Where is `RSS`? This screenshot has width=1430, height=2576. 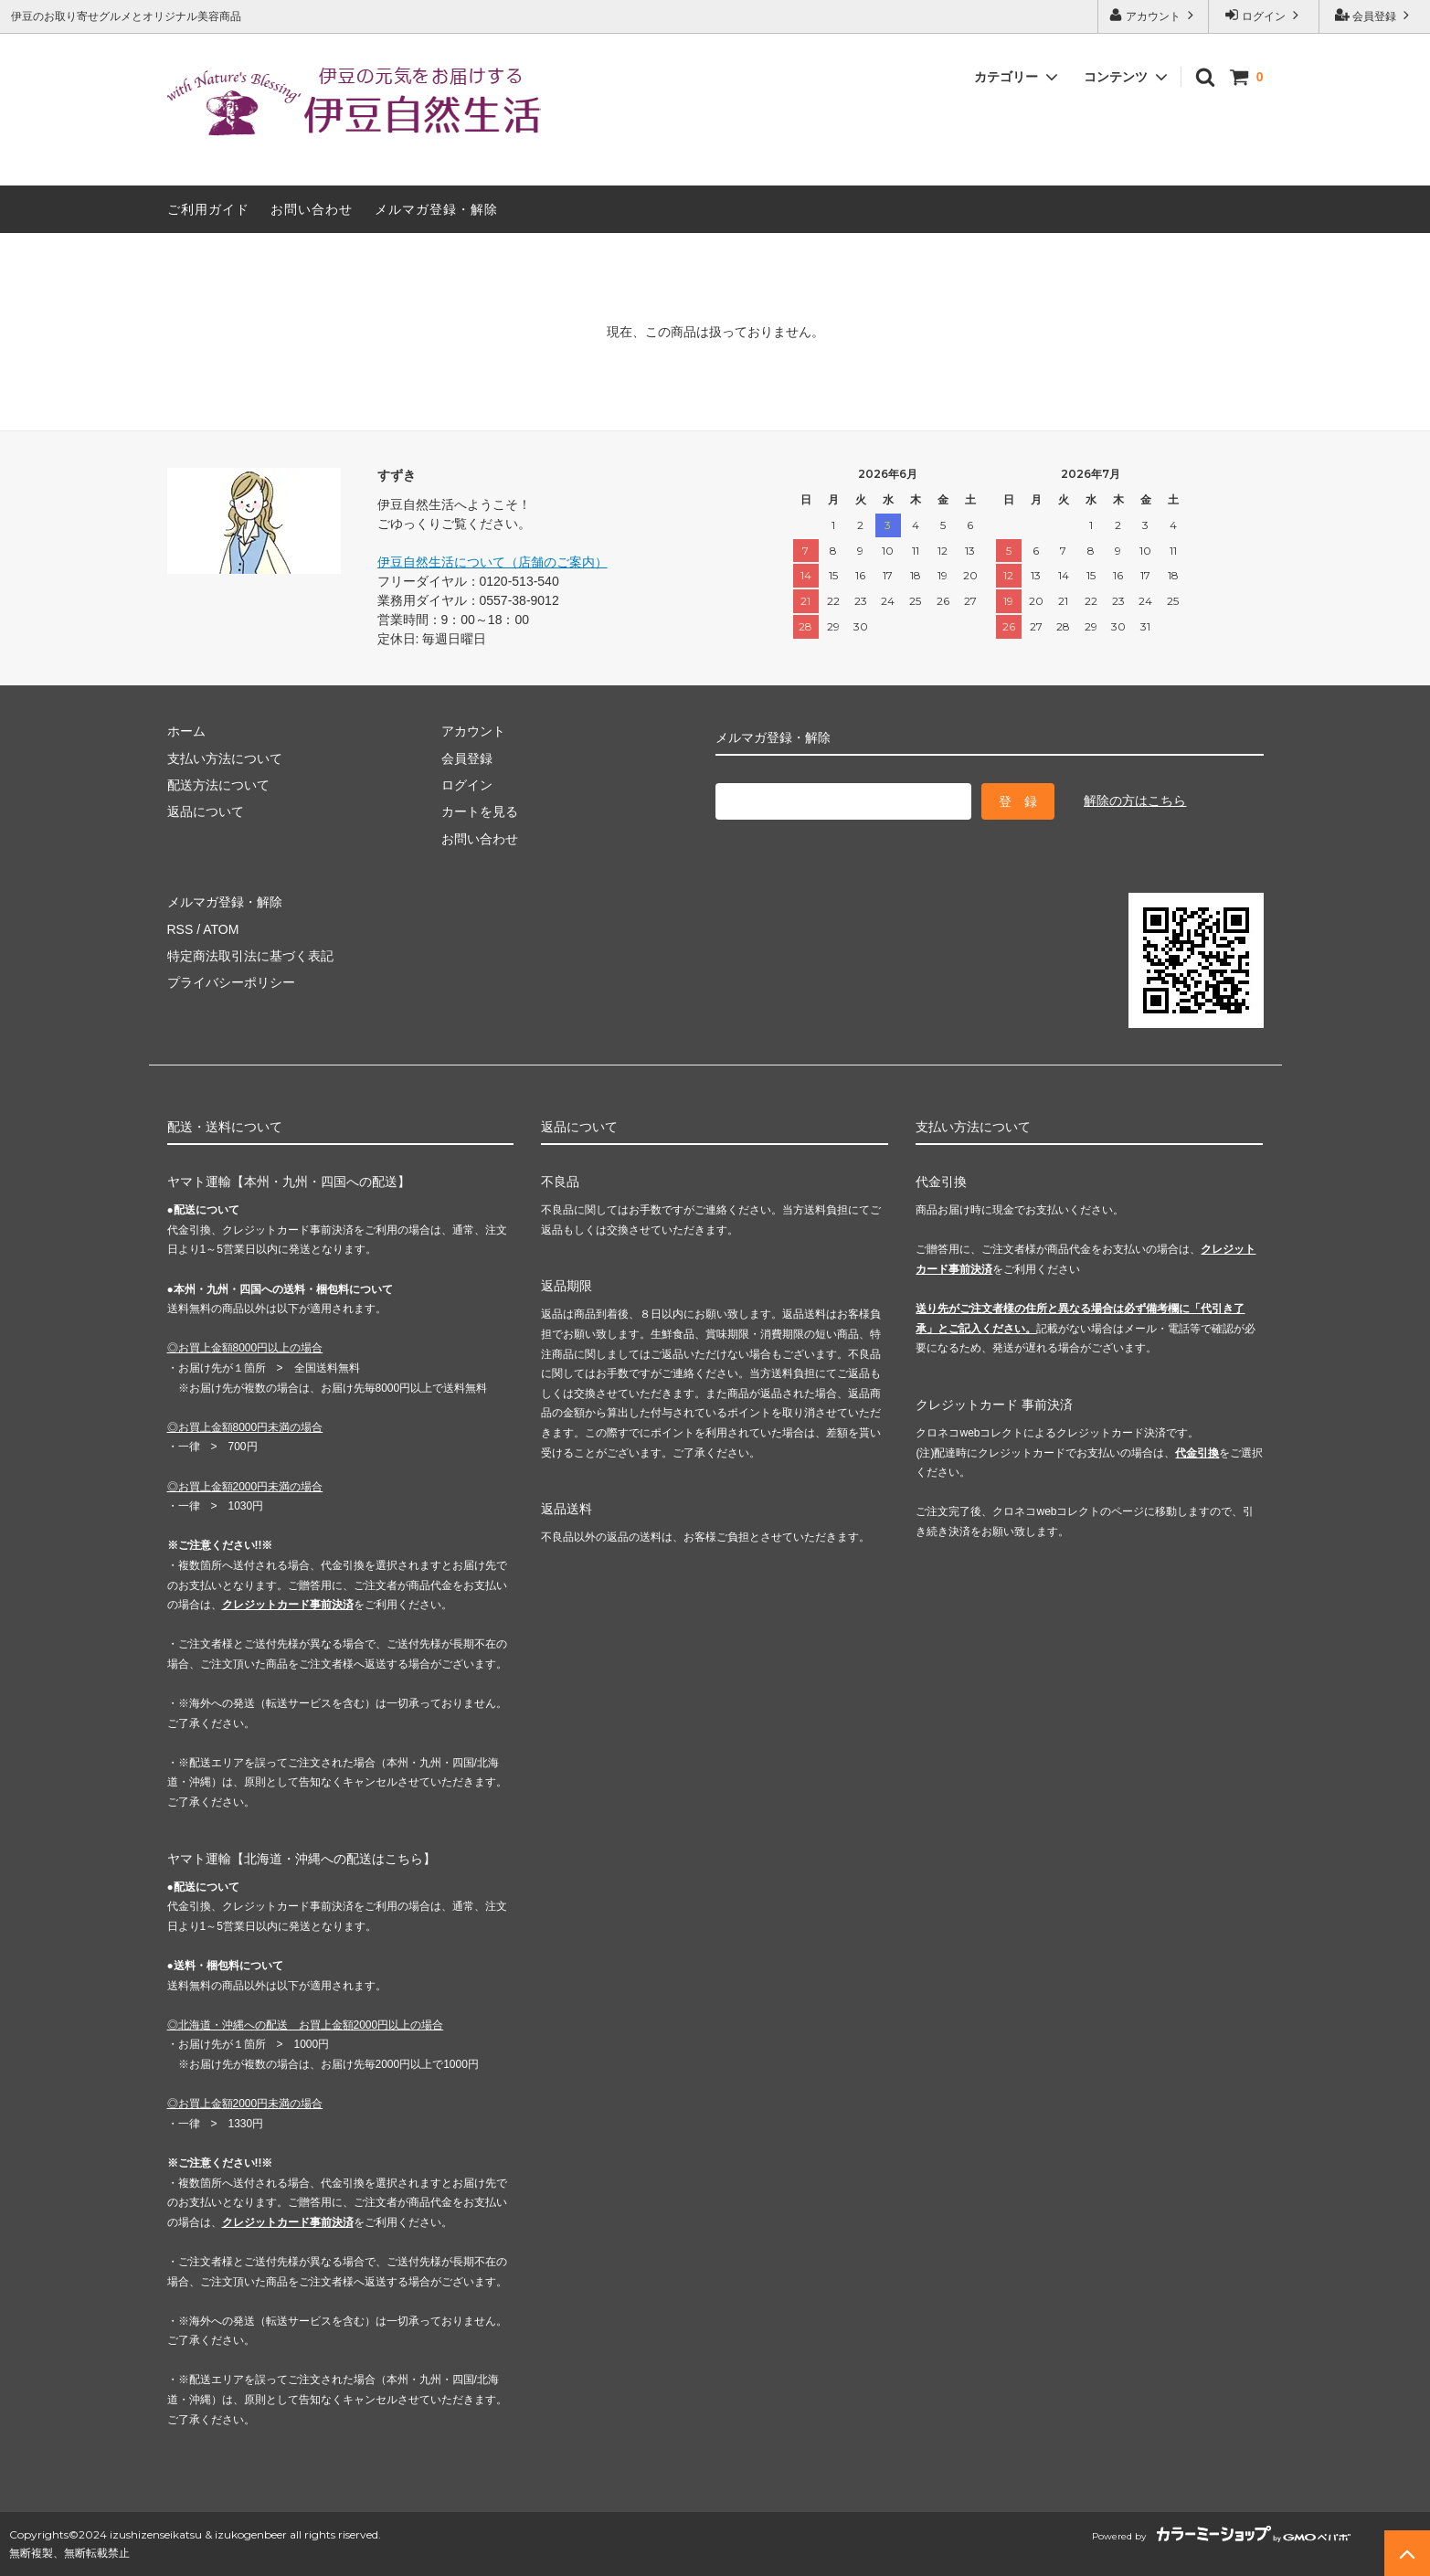
RSS is located at coordinates (180, 929).